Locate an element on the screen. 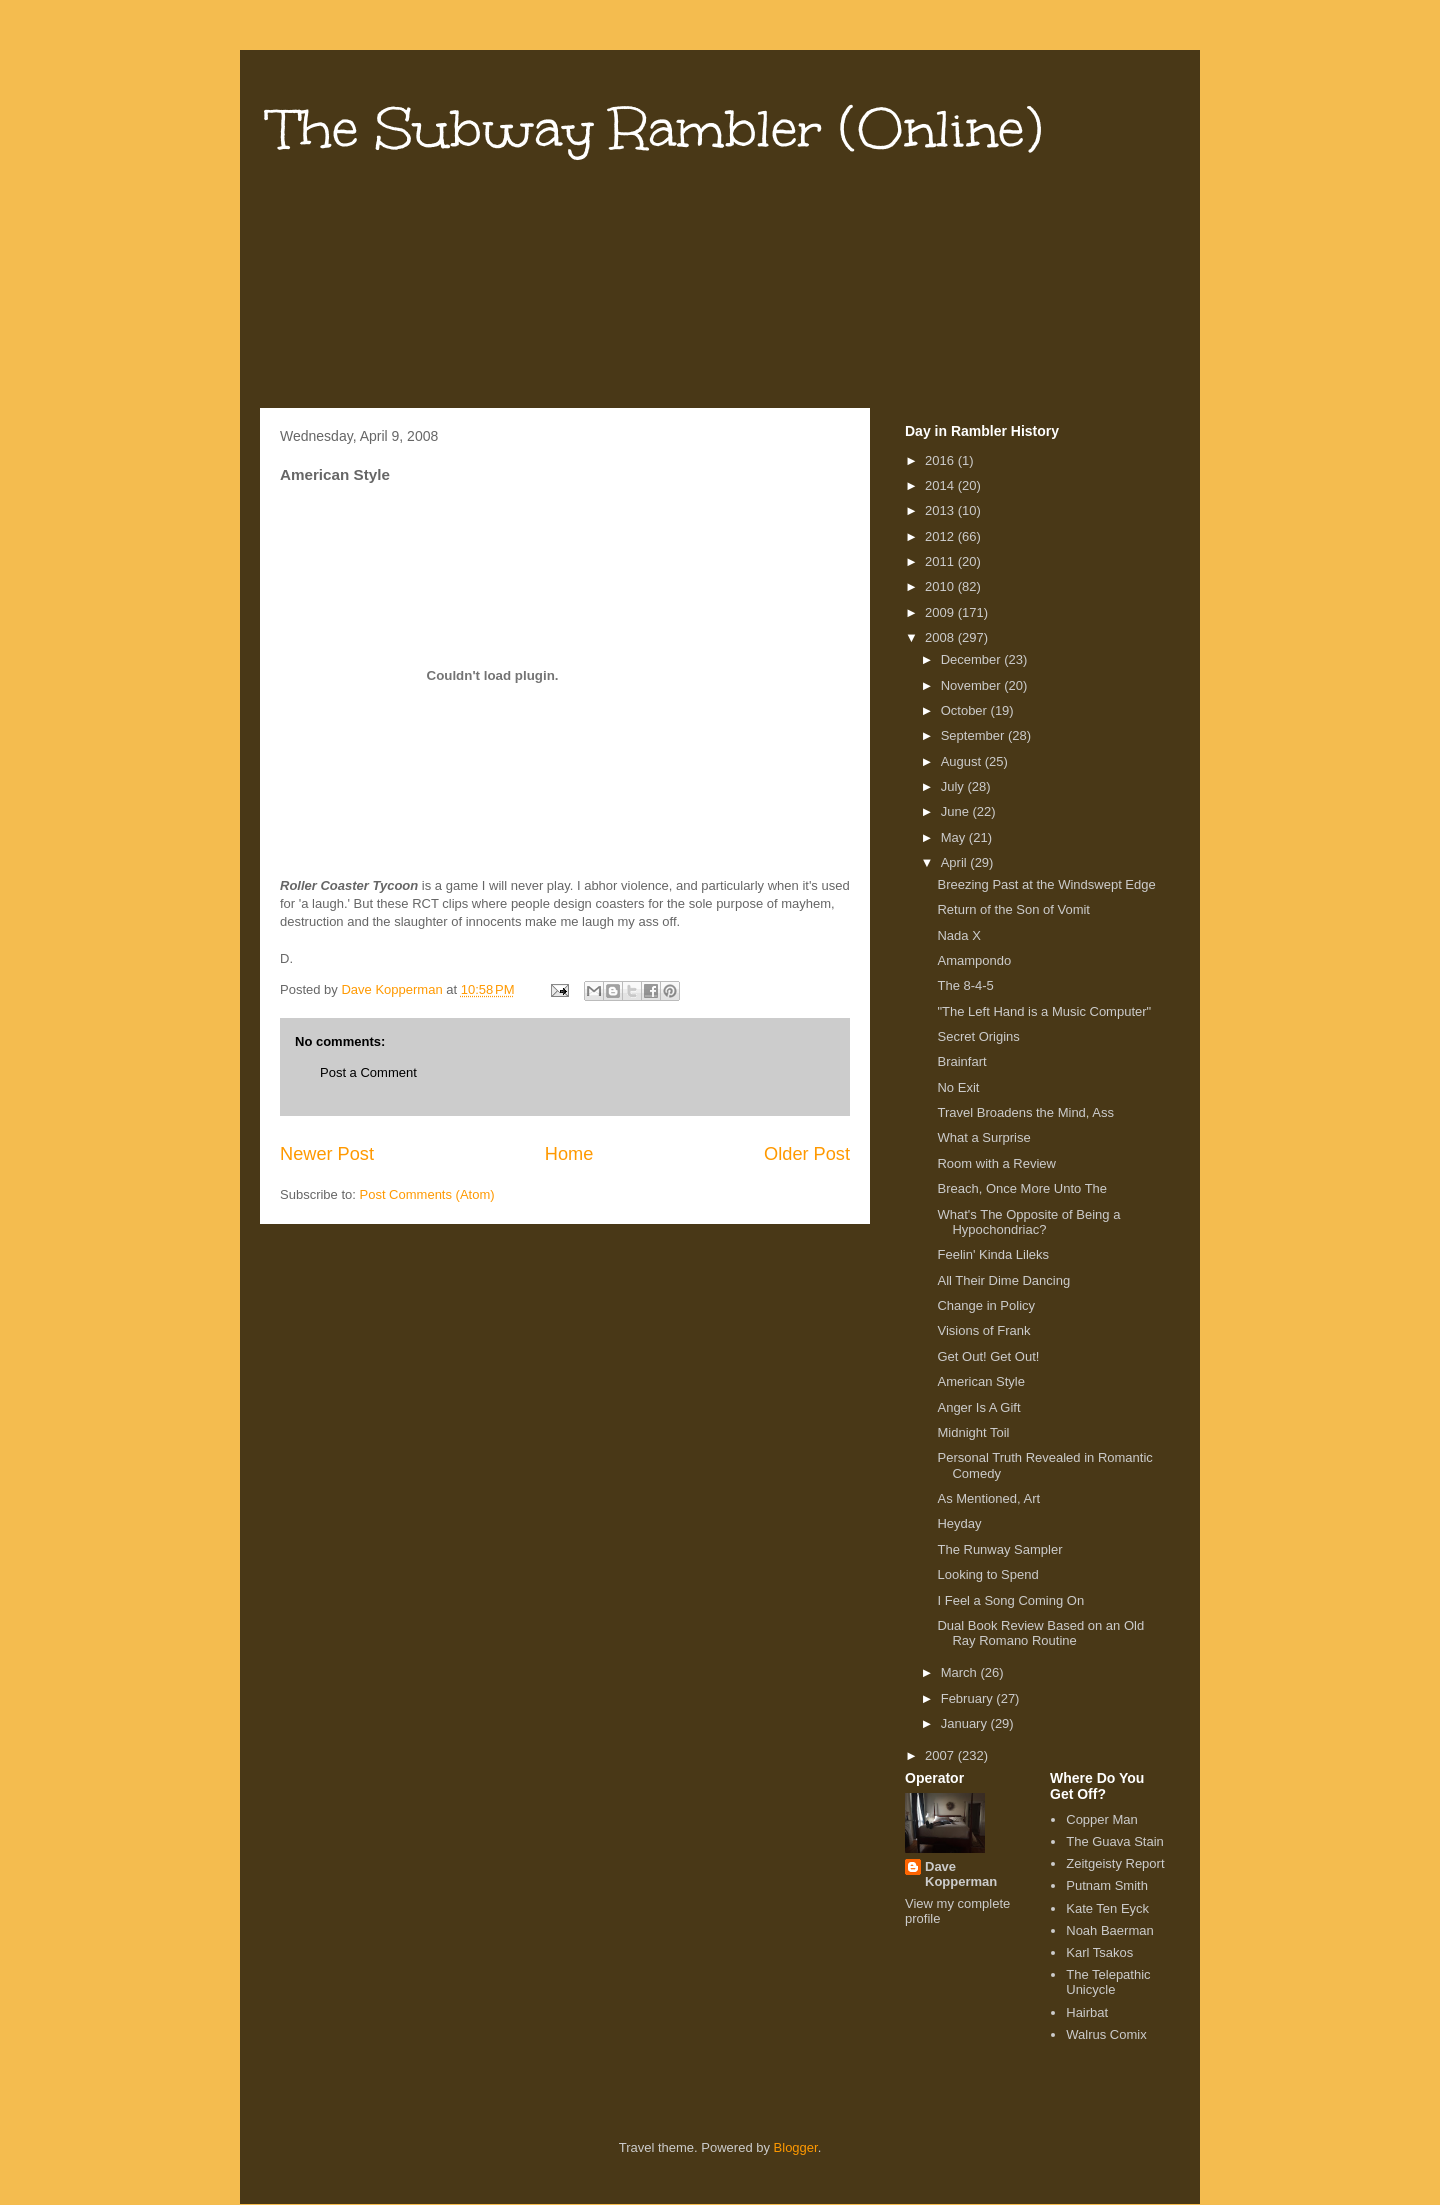 This screenshot has width=1440, height=2205. 2014 is located at coordinates (941, 485).